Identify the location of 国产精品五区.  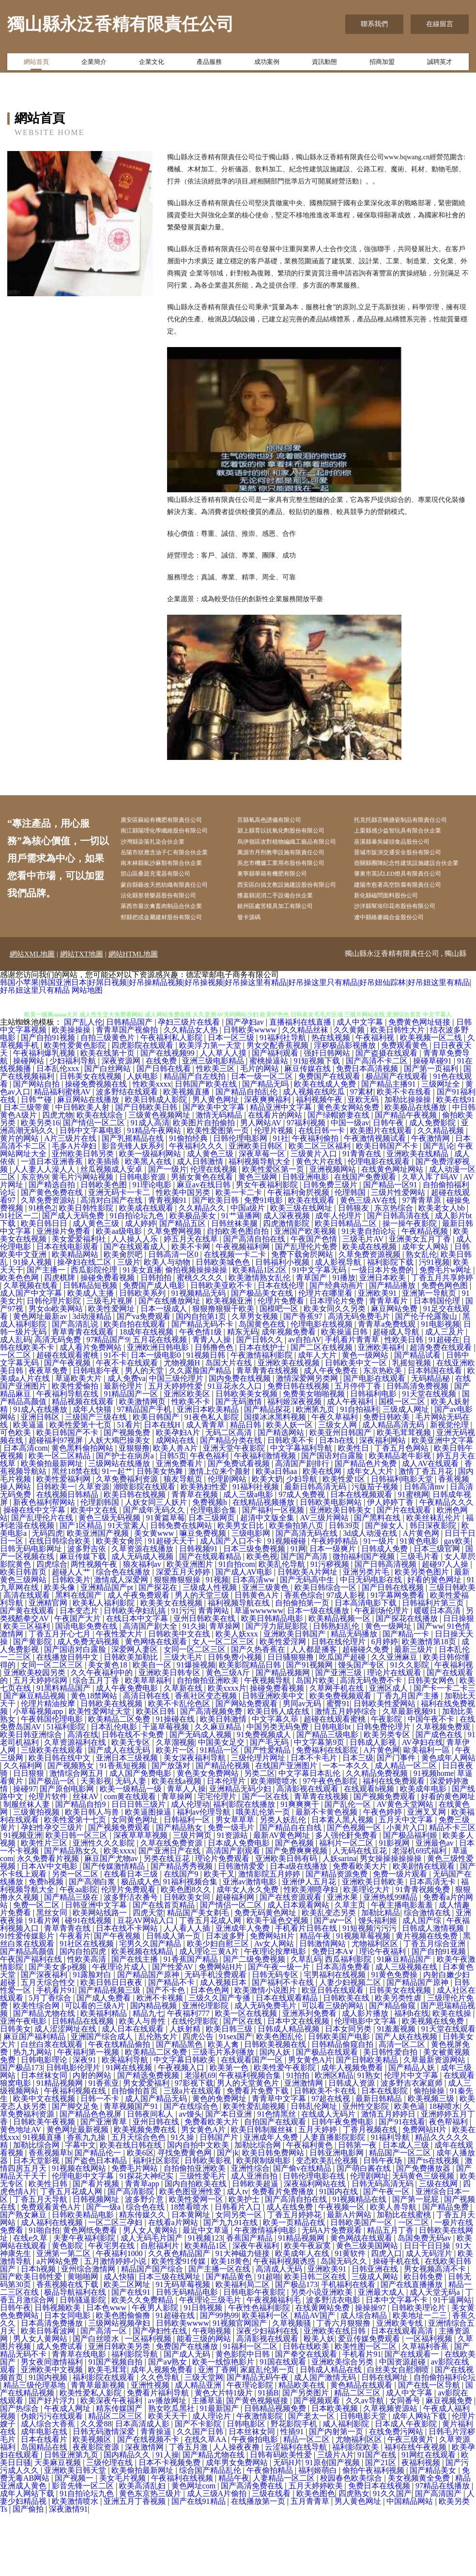
(183, 1286).